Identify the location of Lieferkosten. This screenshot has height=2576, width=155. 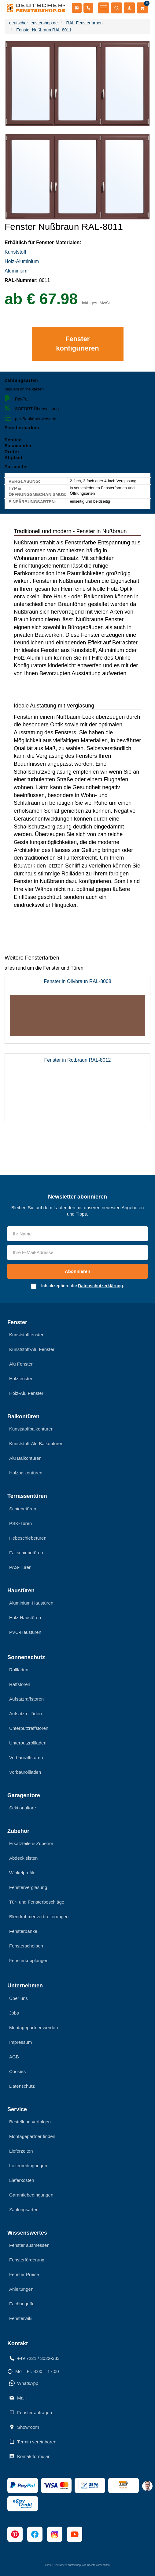
(21, 2180).